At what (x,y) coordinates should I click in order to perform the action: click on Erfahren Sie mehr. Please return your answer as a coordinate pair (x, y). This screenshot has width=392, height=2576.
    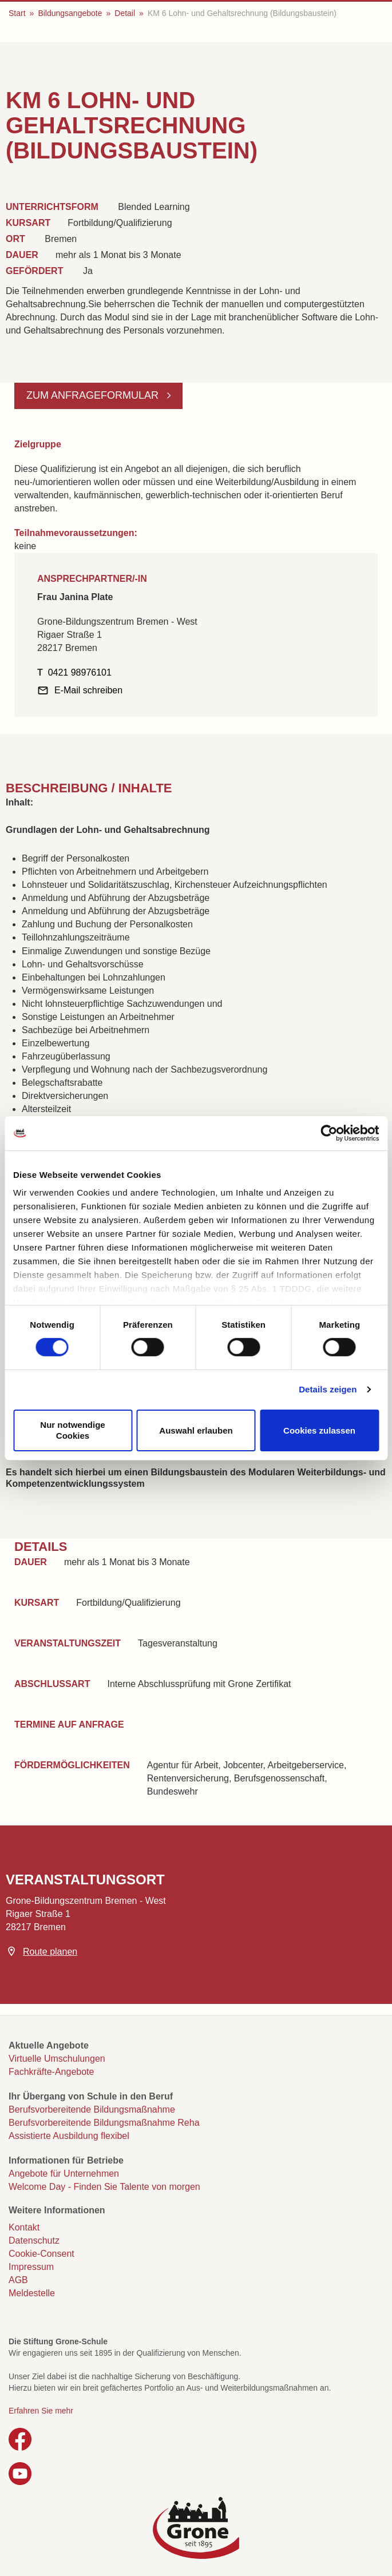
    Looking at the image, I should click on (41, 2410).